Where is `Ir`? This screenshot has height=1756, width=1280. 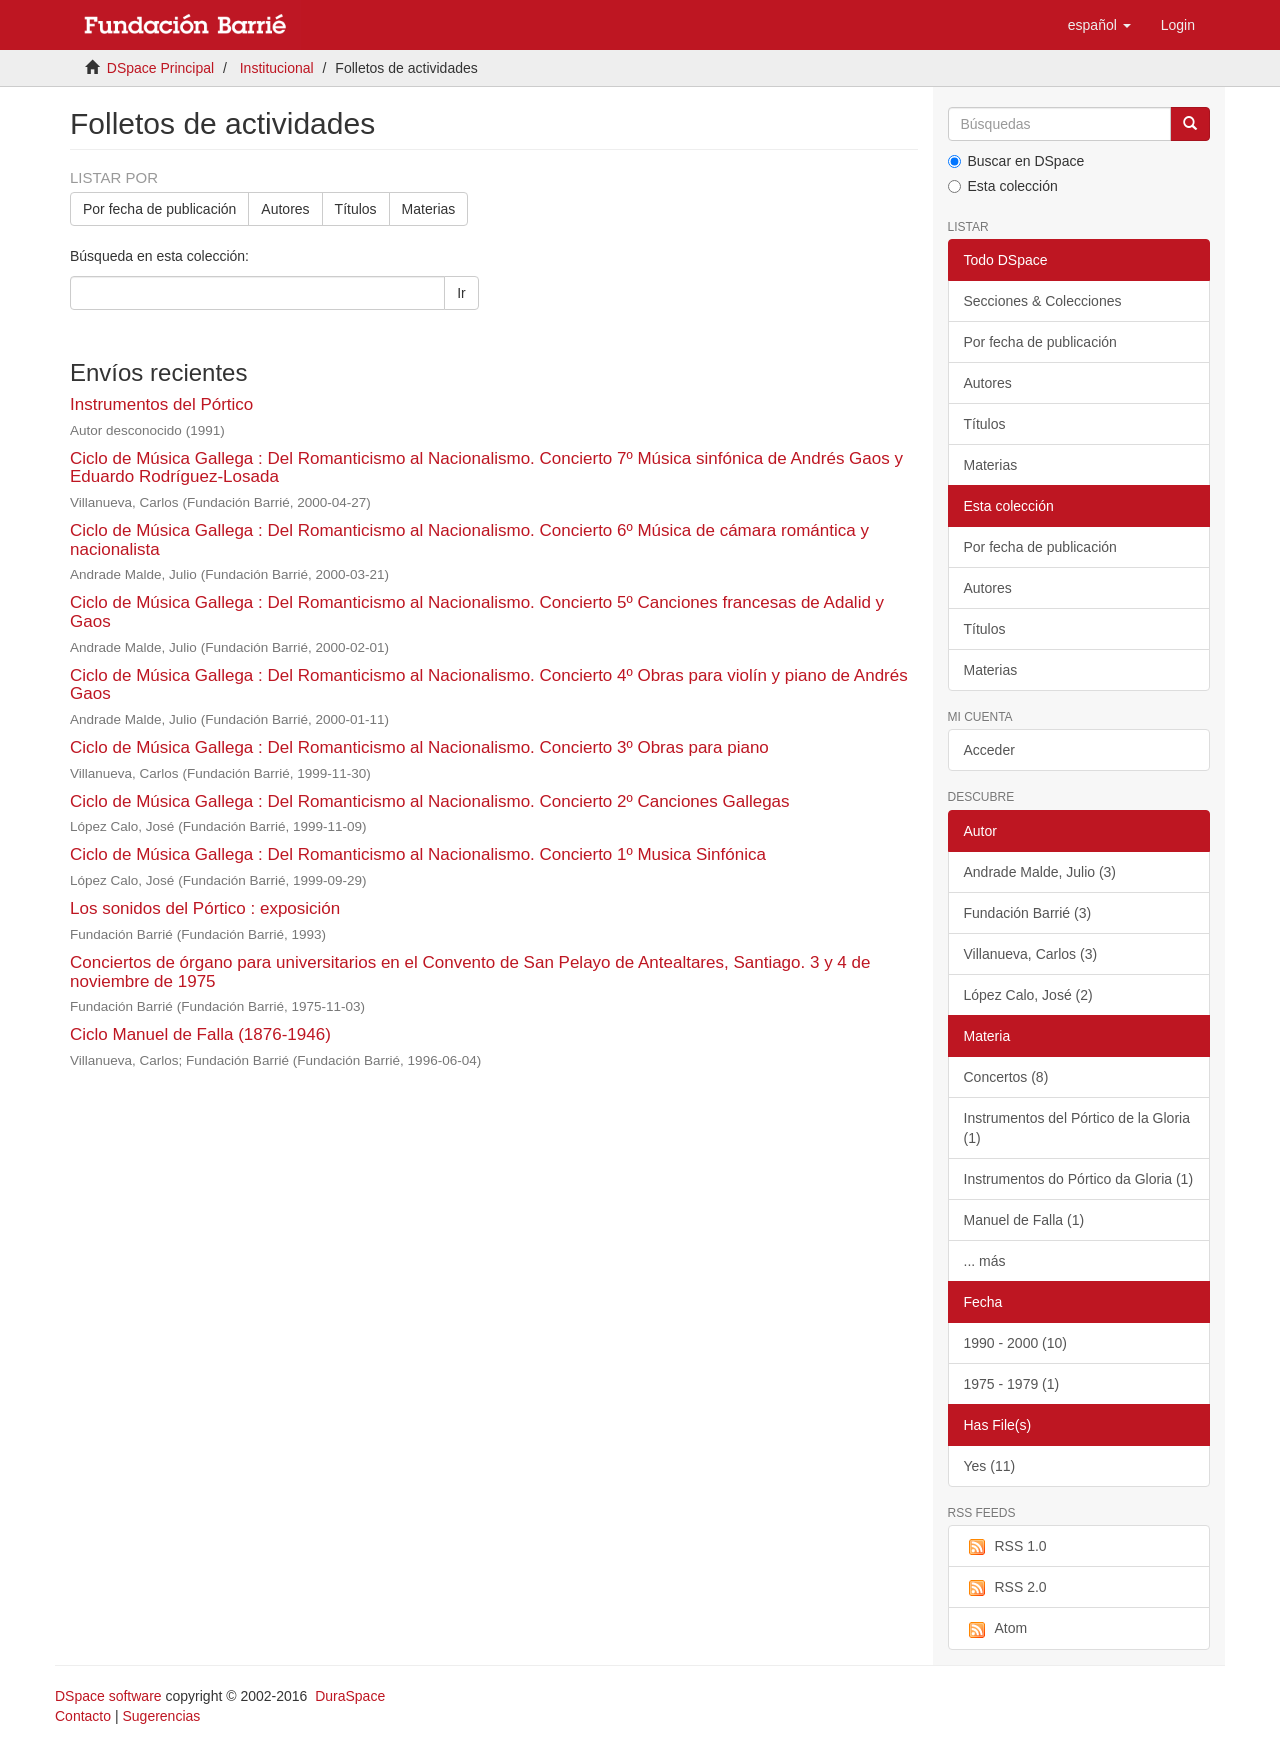
Ir is located at coordinates (461, 293).